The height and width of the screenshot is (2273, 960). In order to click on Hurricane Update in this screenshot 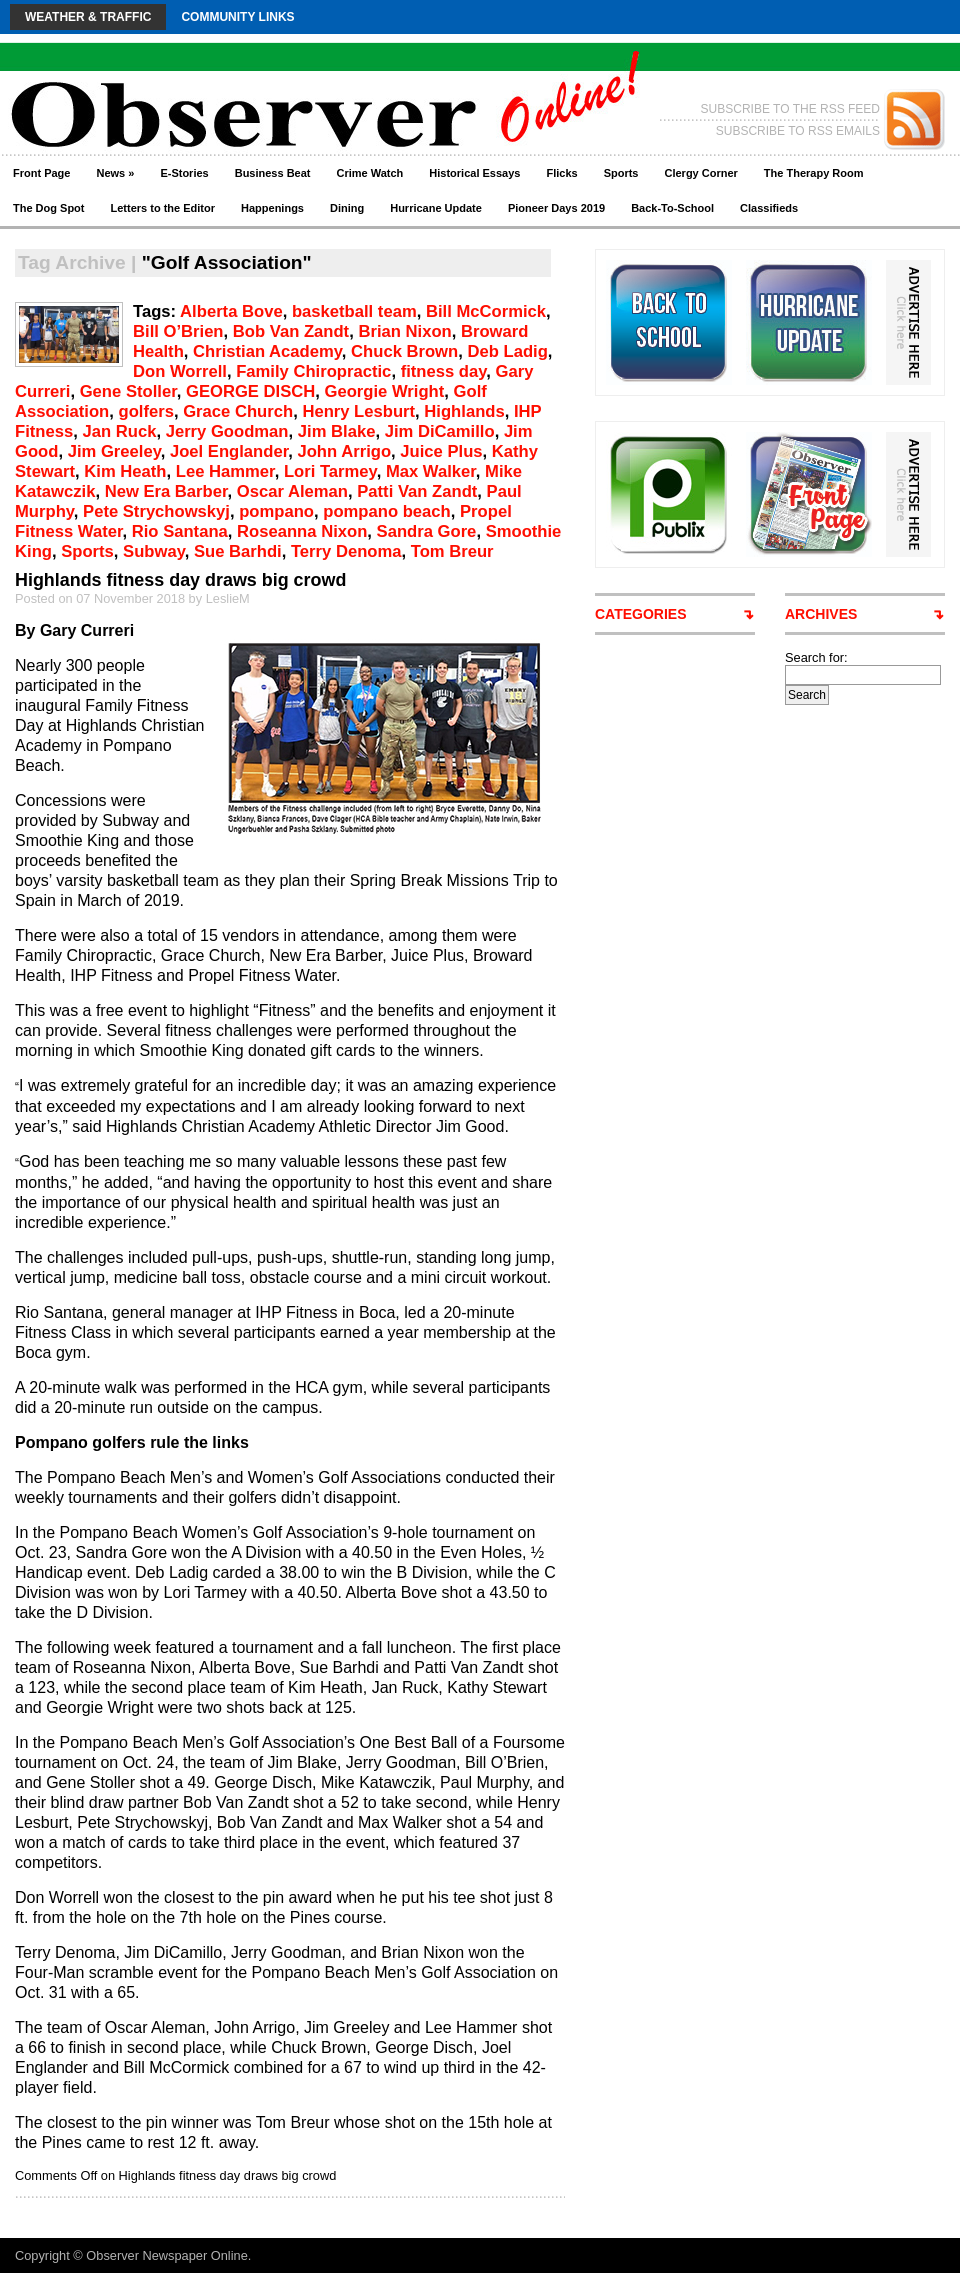, I will do `click(436, 208)`.